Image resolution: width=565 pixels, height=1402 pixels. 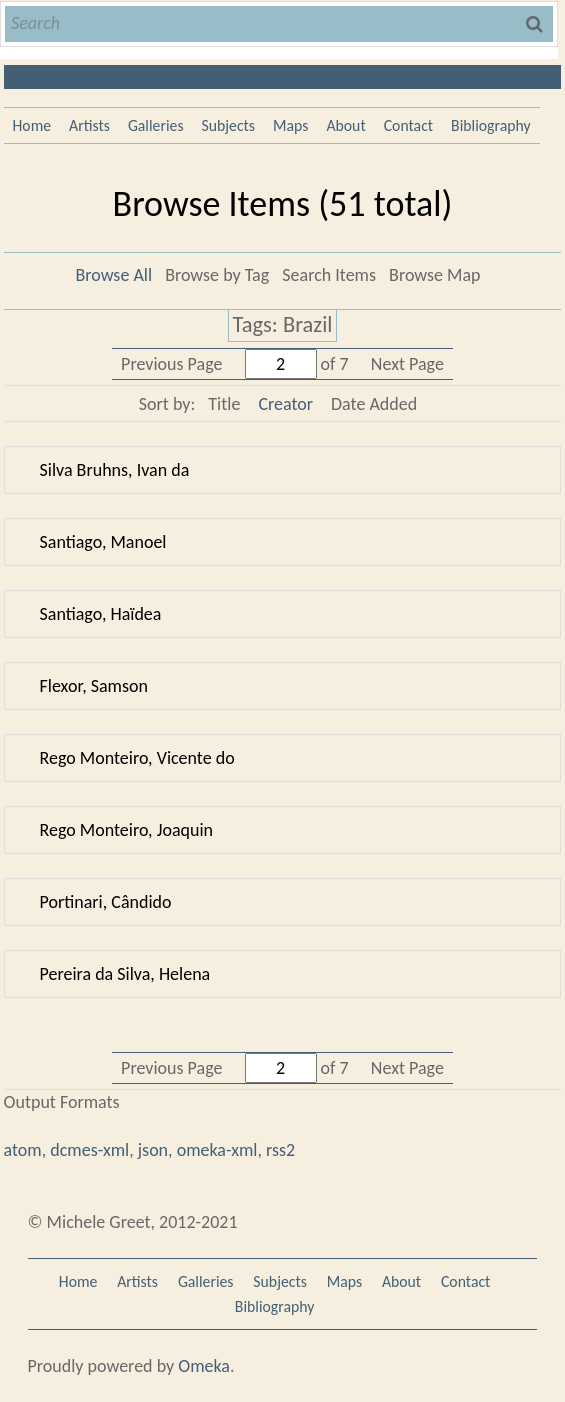 I want to click on Date Added, so click(x=374, y=404).